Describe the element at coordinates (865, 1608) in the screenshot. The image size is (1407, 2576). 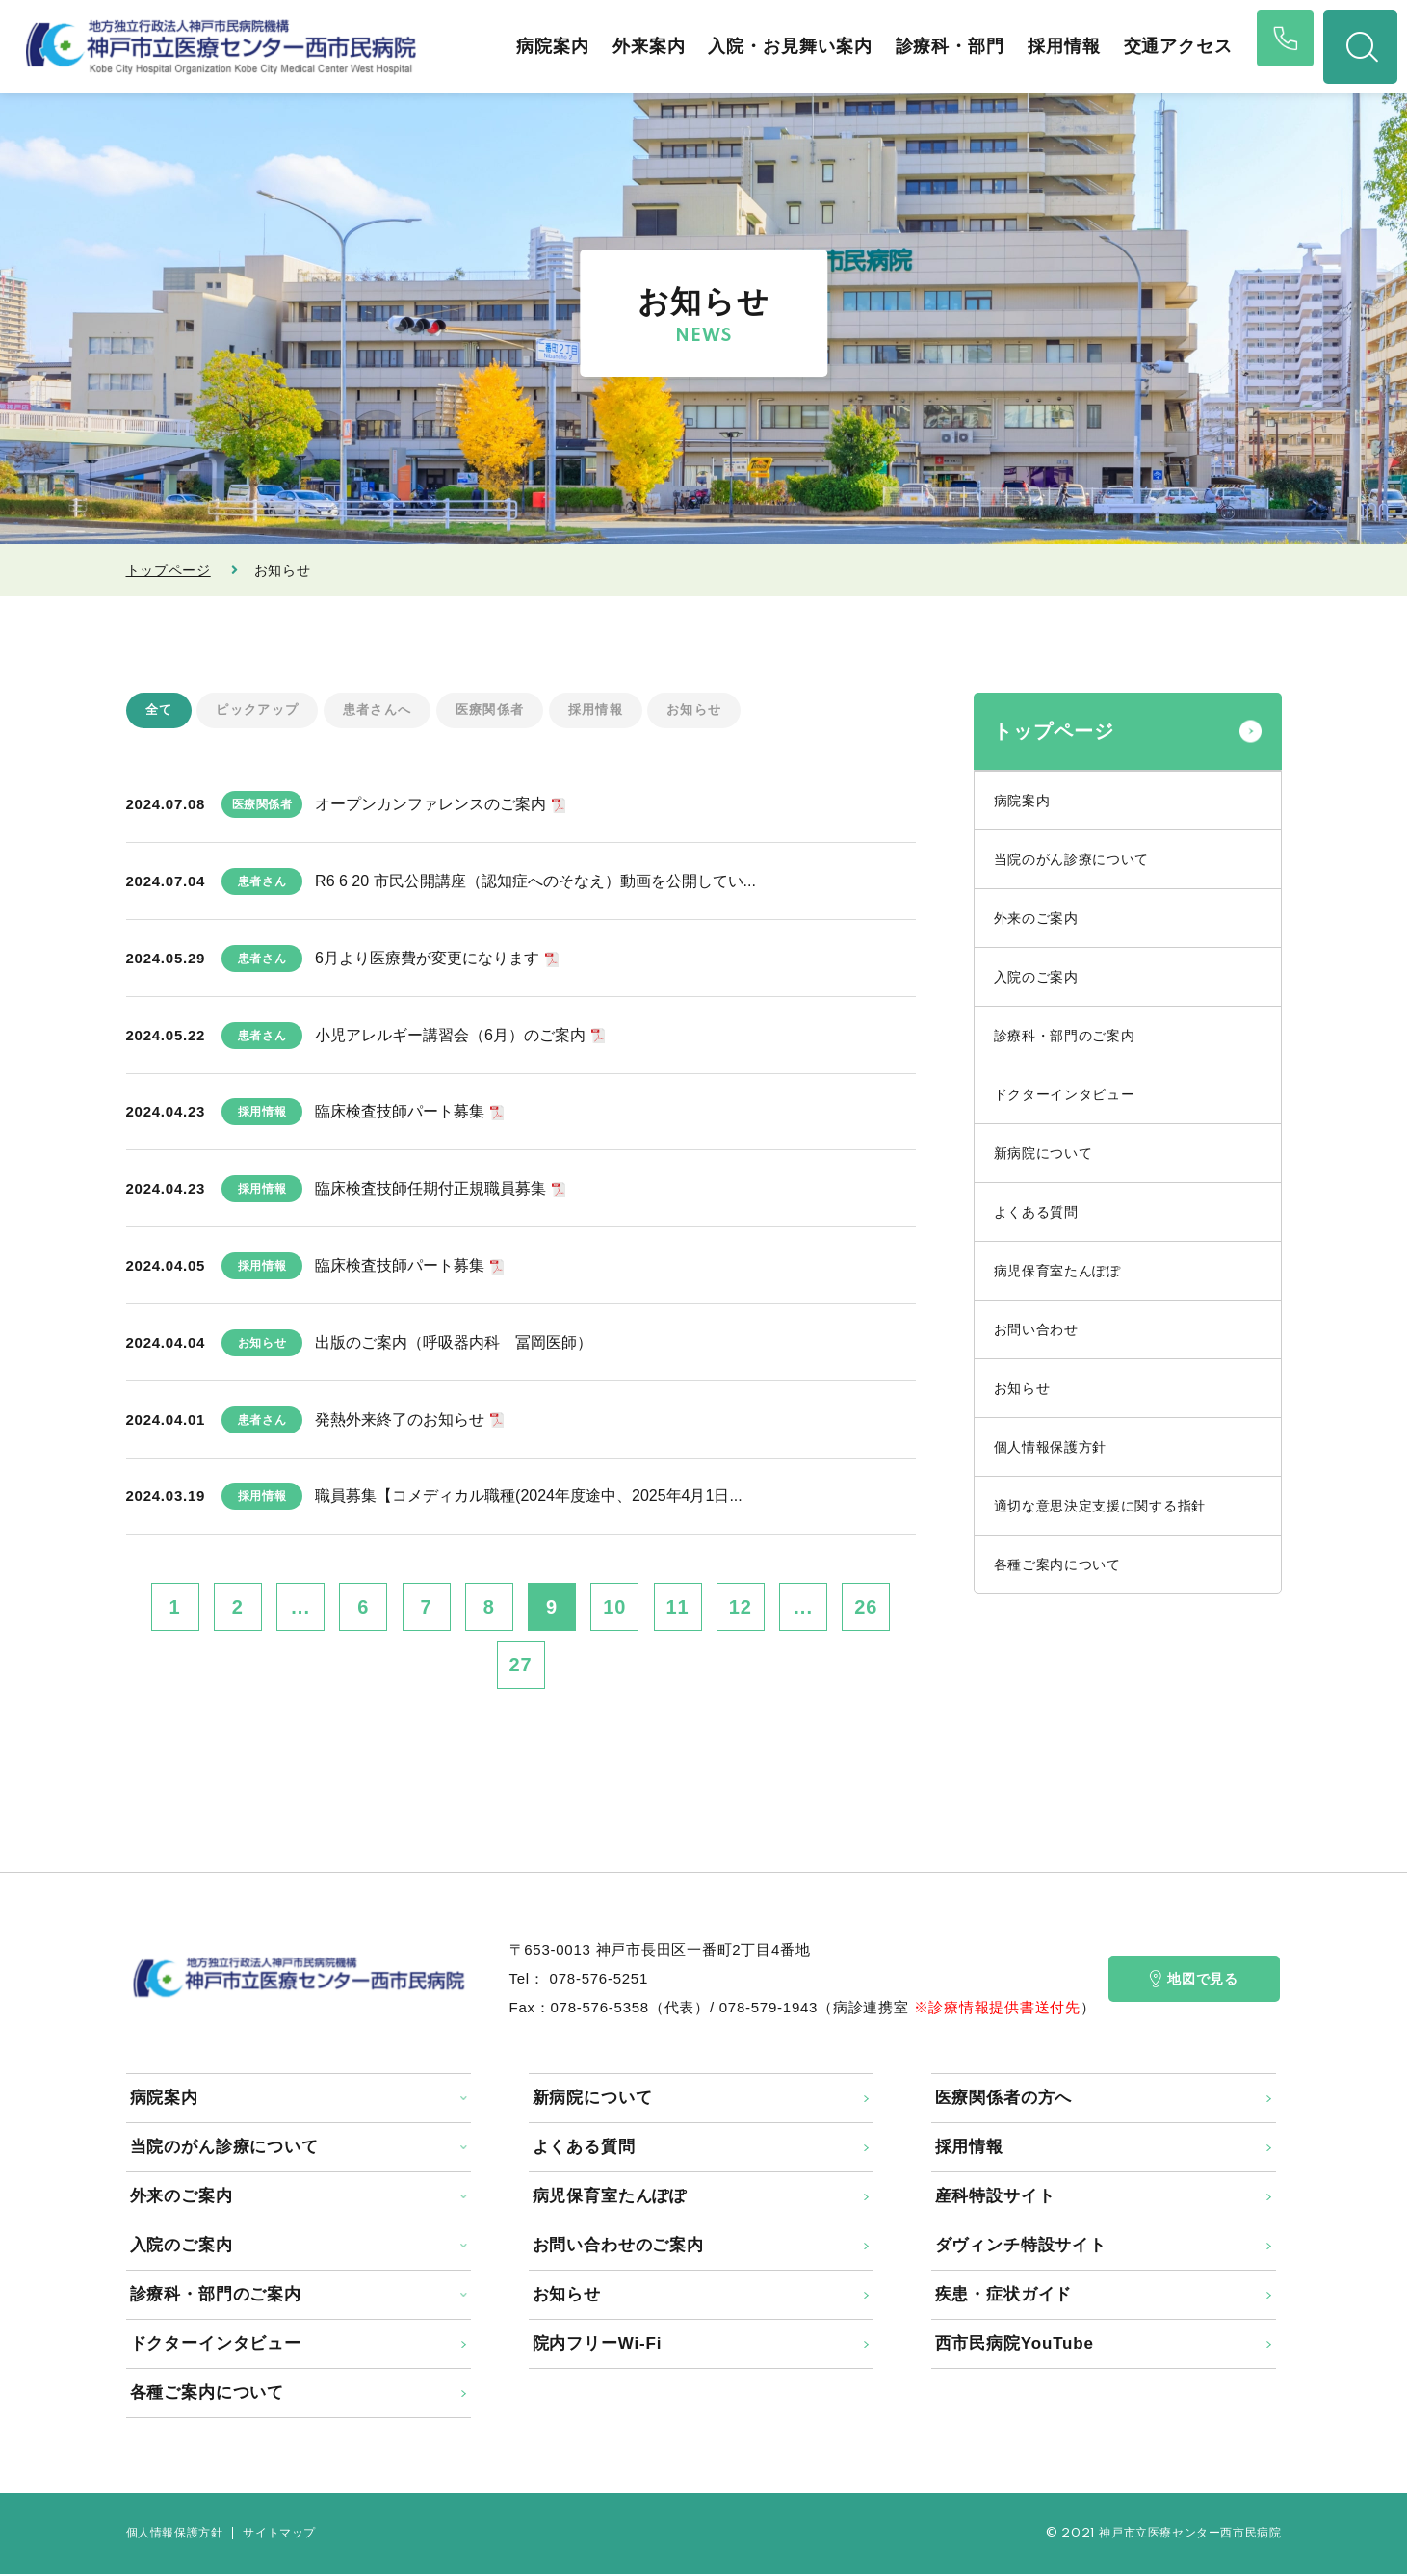
I see `26` at that location.